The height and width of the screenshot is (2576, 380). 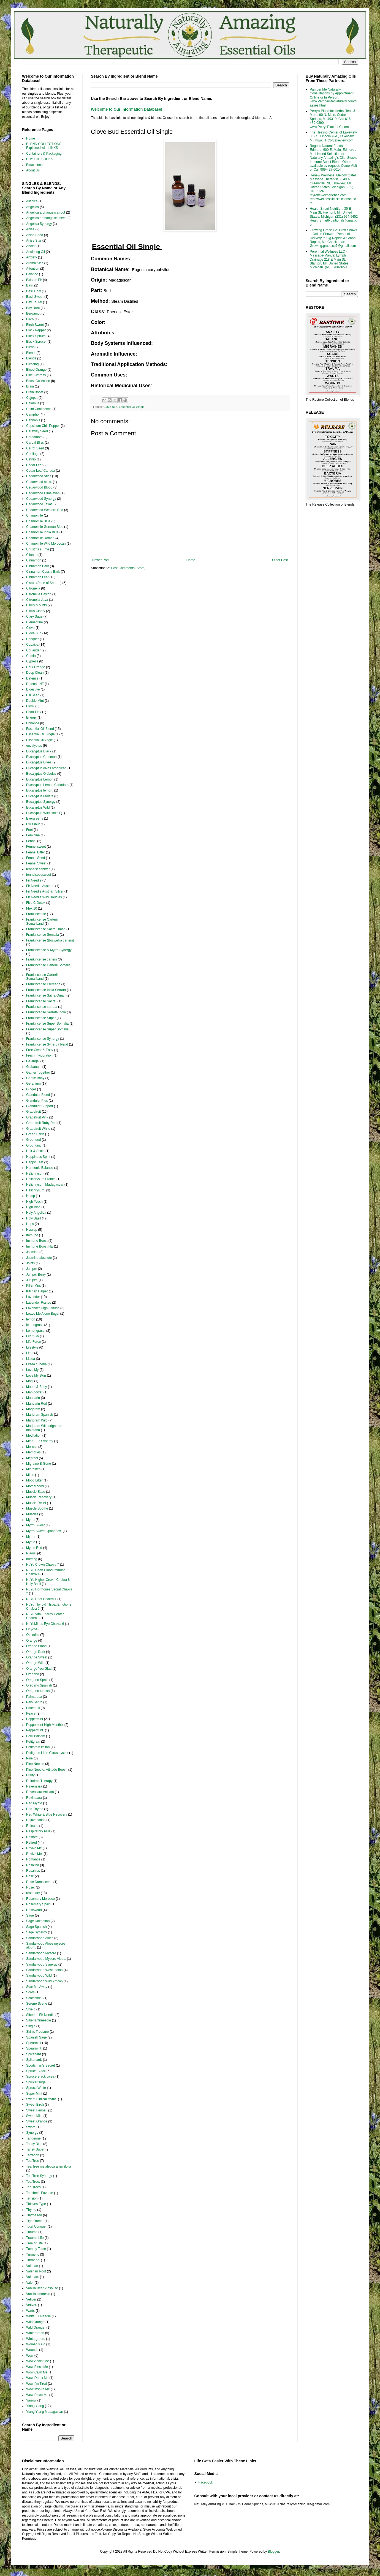 I want to click on Mandarin Red, so click(x=36, y=1404).